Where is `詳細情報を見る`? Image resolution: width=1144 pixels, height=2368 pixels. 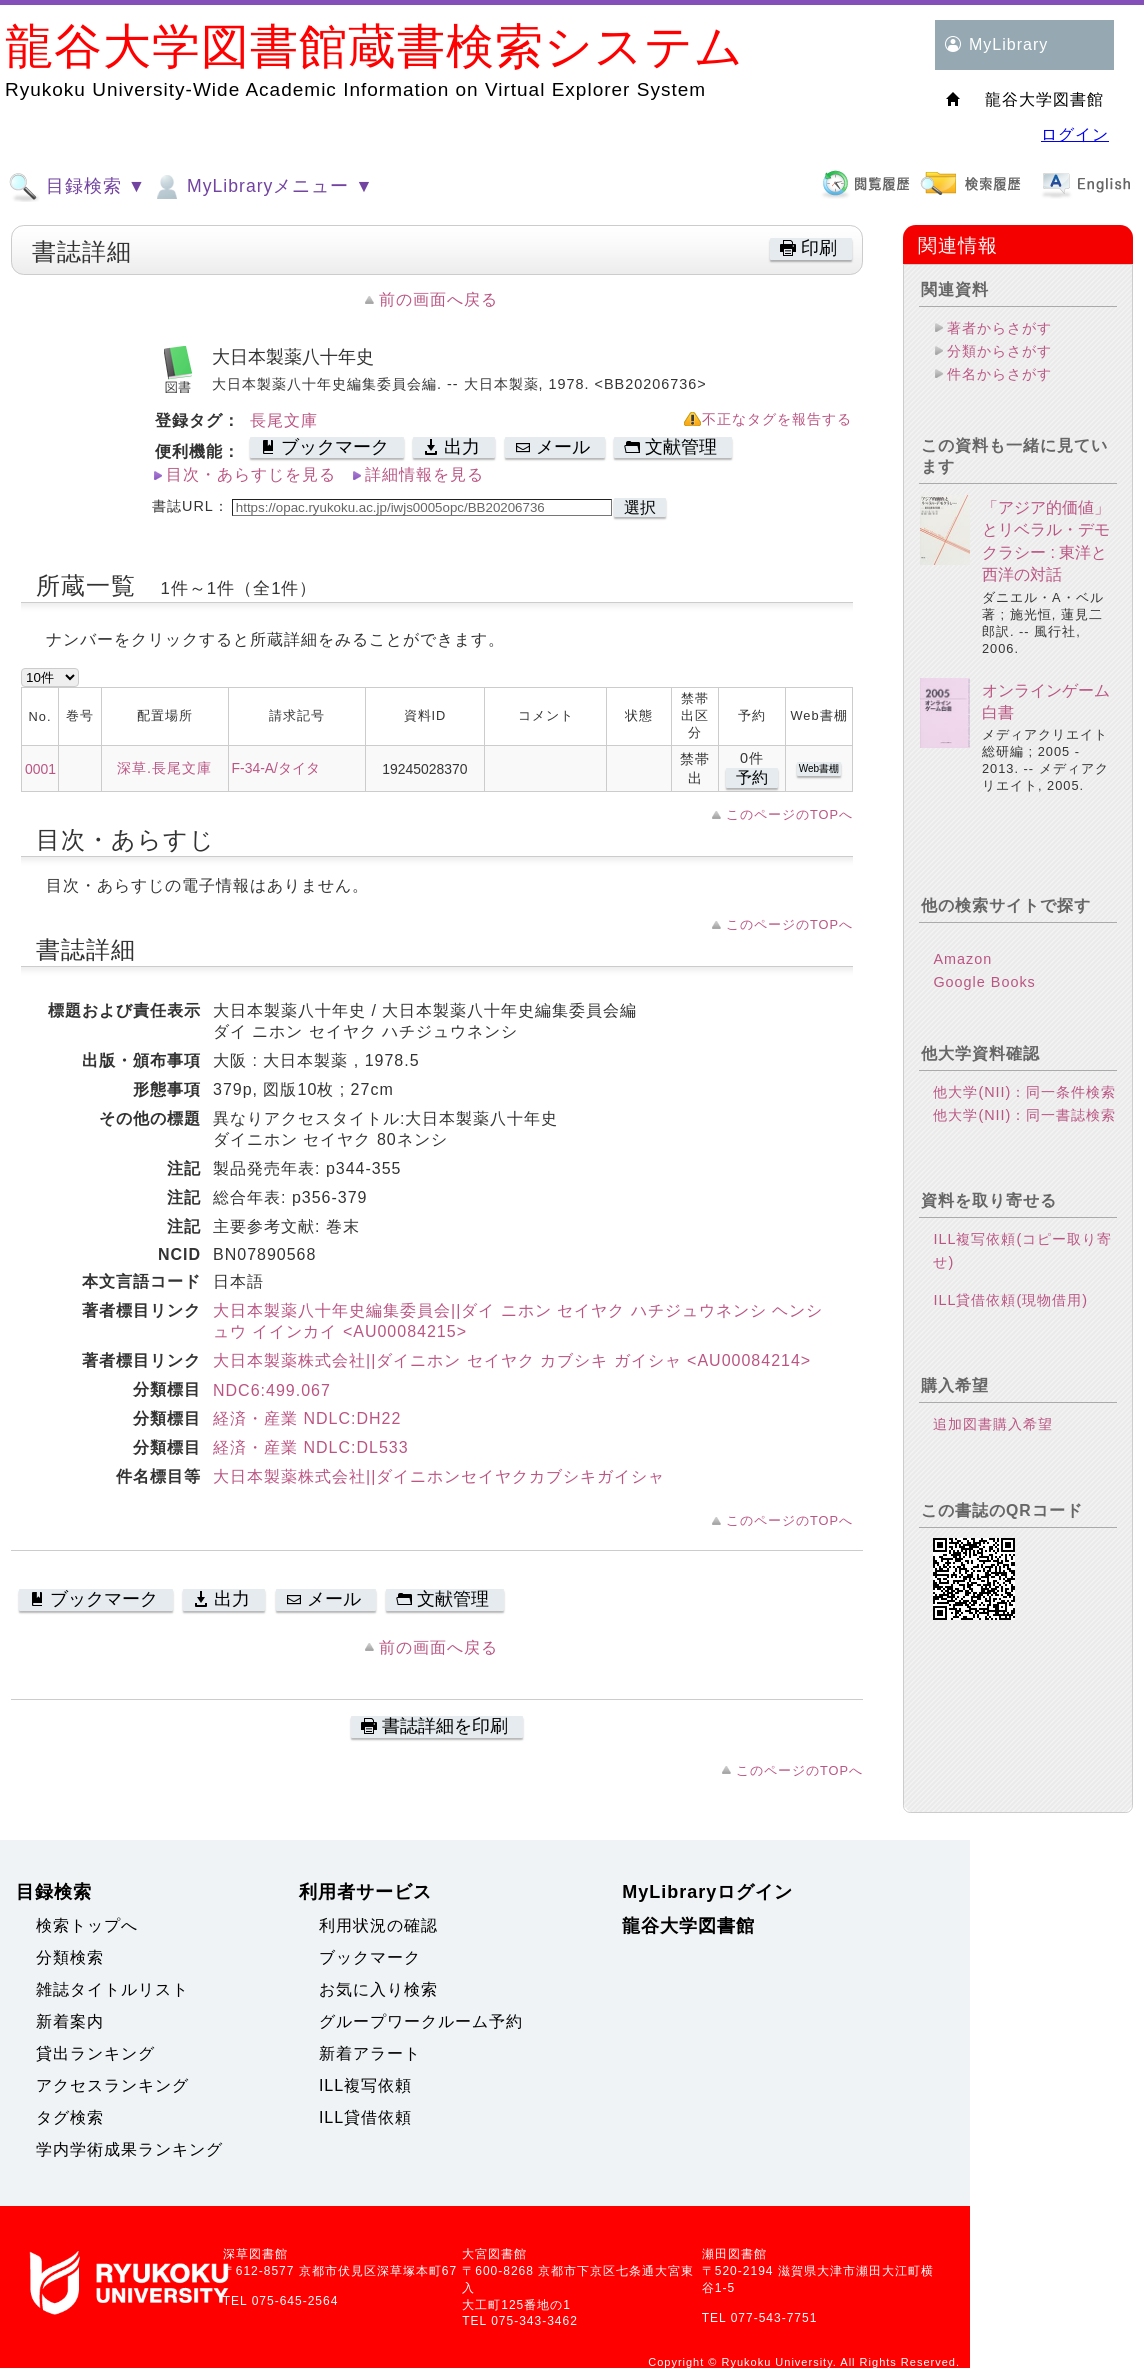
詳細情報を見る is located at coordinates (424, 474).